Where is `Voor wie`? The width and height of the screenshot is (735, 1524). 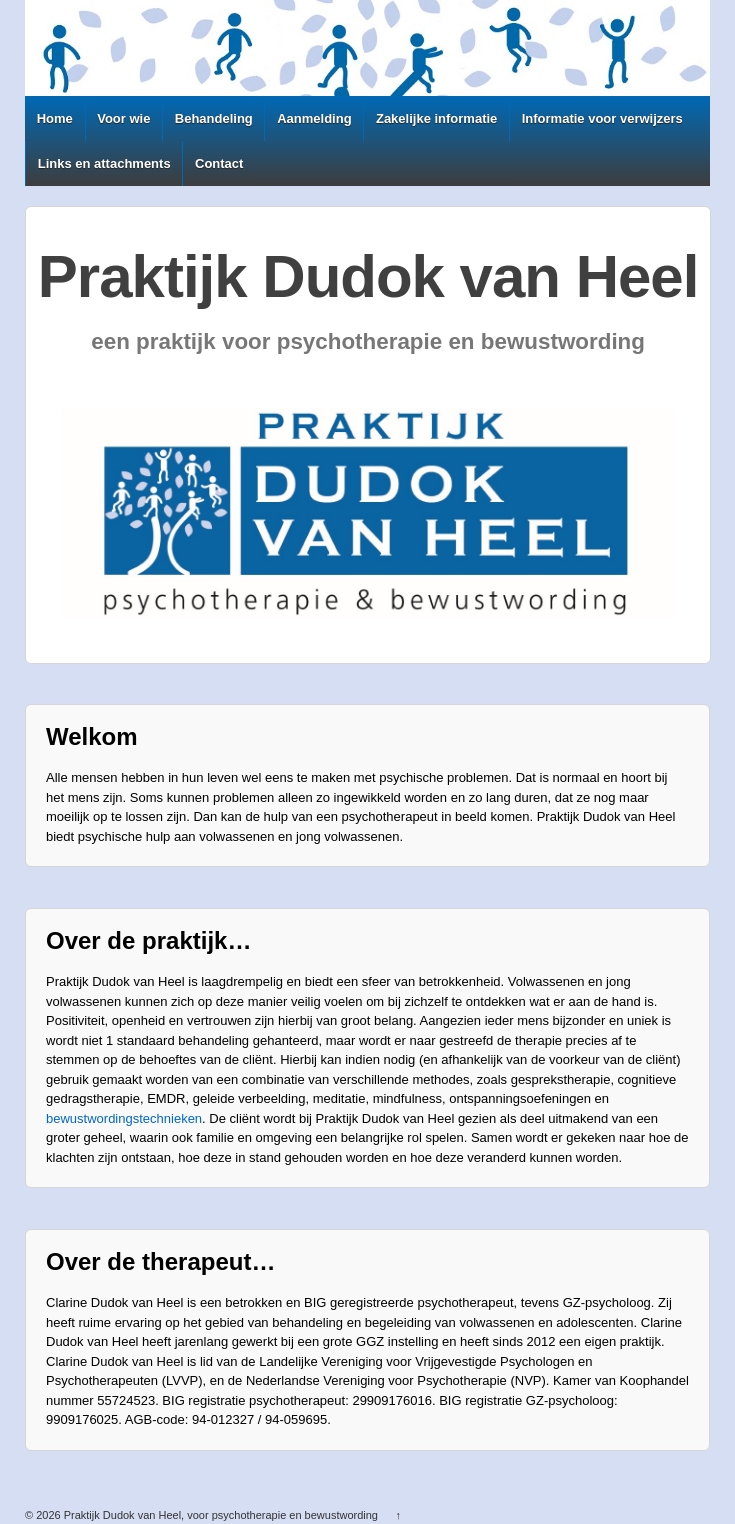 Voor wie is located at coordinates (123, 118).